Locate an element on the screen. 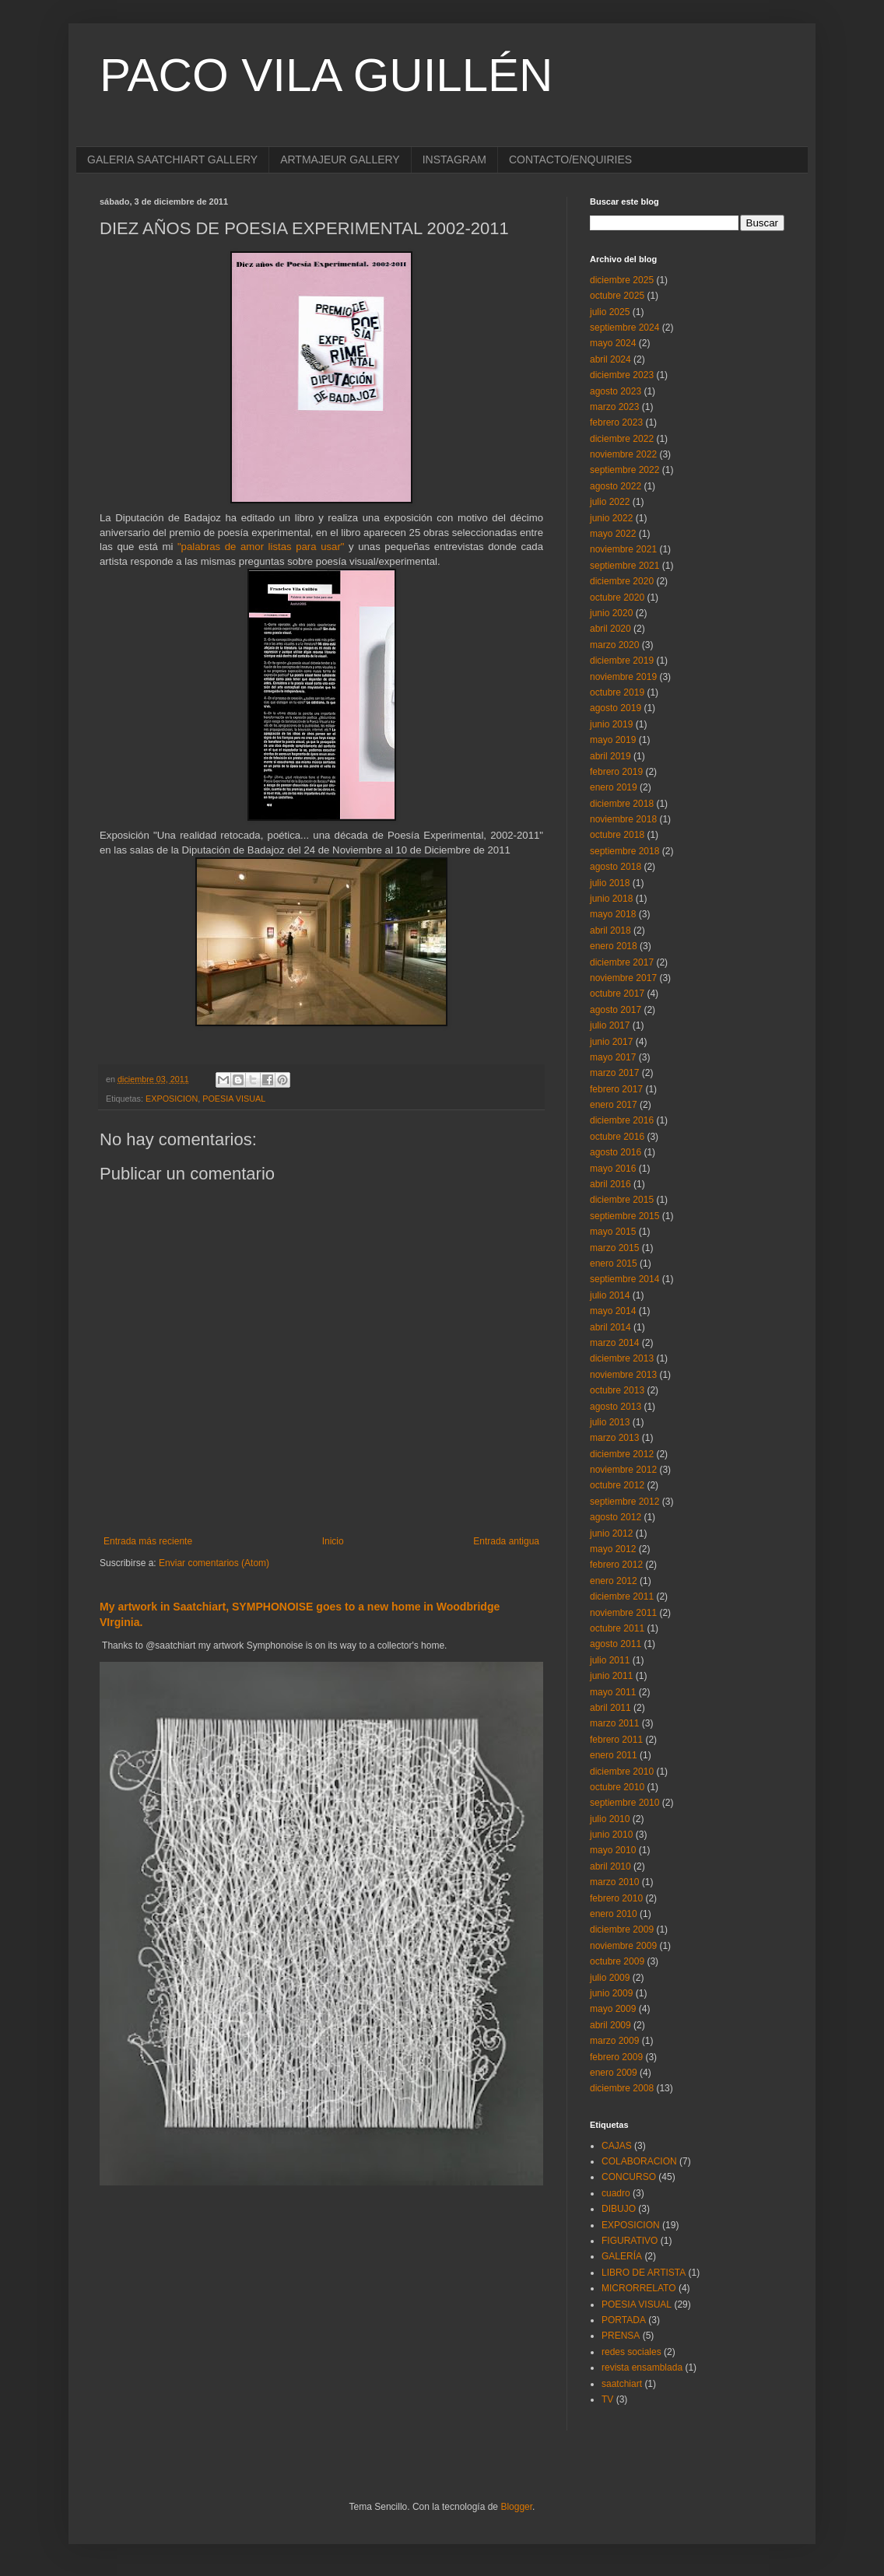 Image resolution: width=884 pixels, height=2576 pixels. abril 2019 is located at coordinates (610, 756).